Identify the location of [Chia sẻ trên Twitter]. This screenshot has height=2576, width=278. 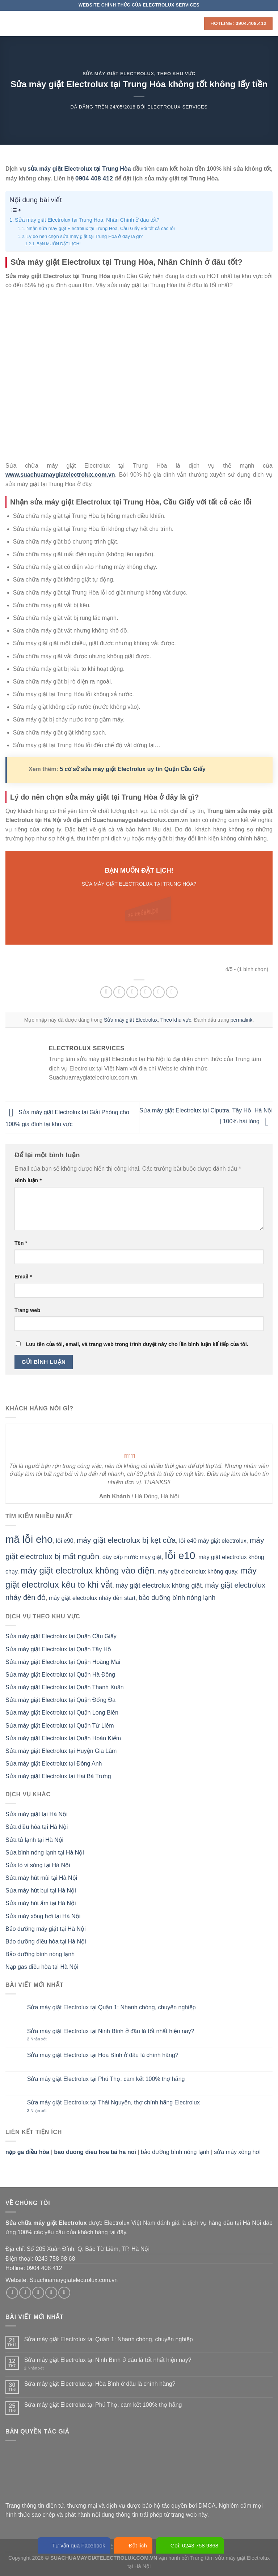
(132, 992).